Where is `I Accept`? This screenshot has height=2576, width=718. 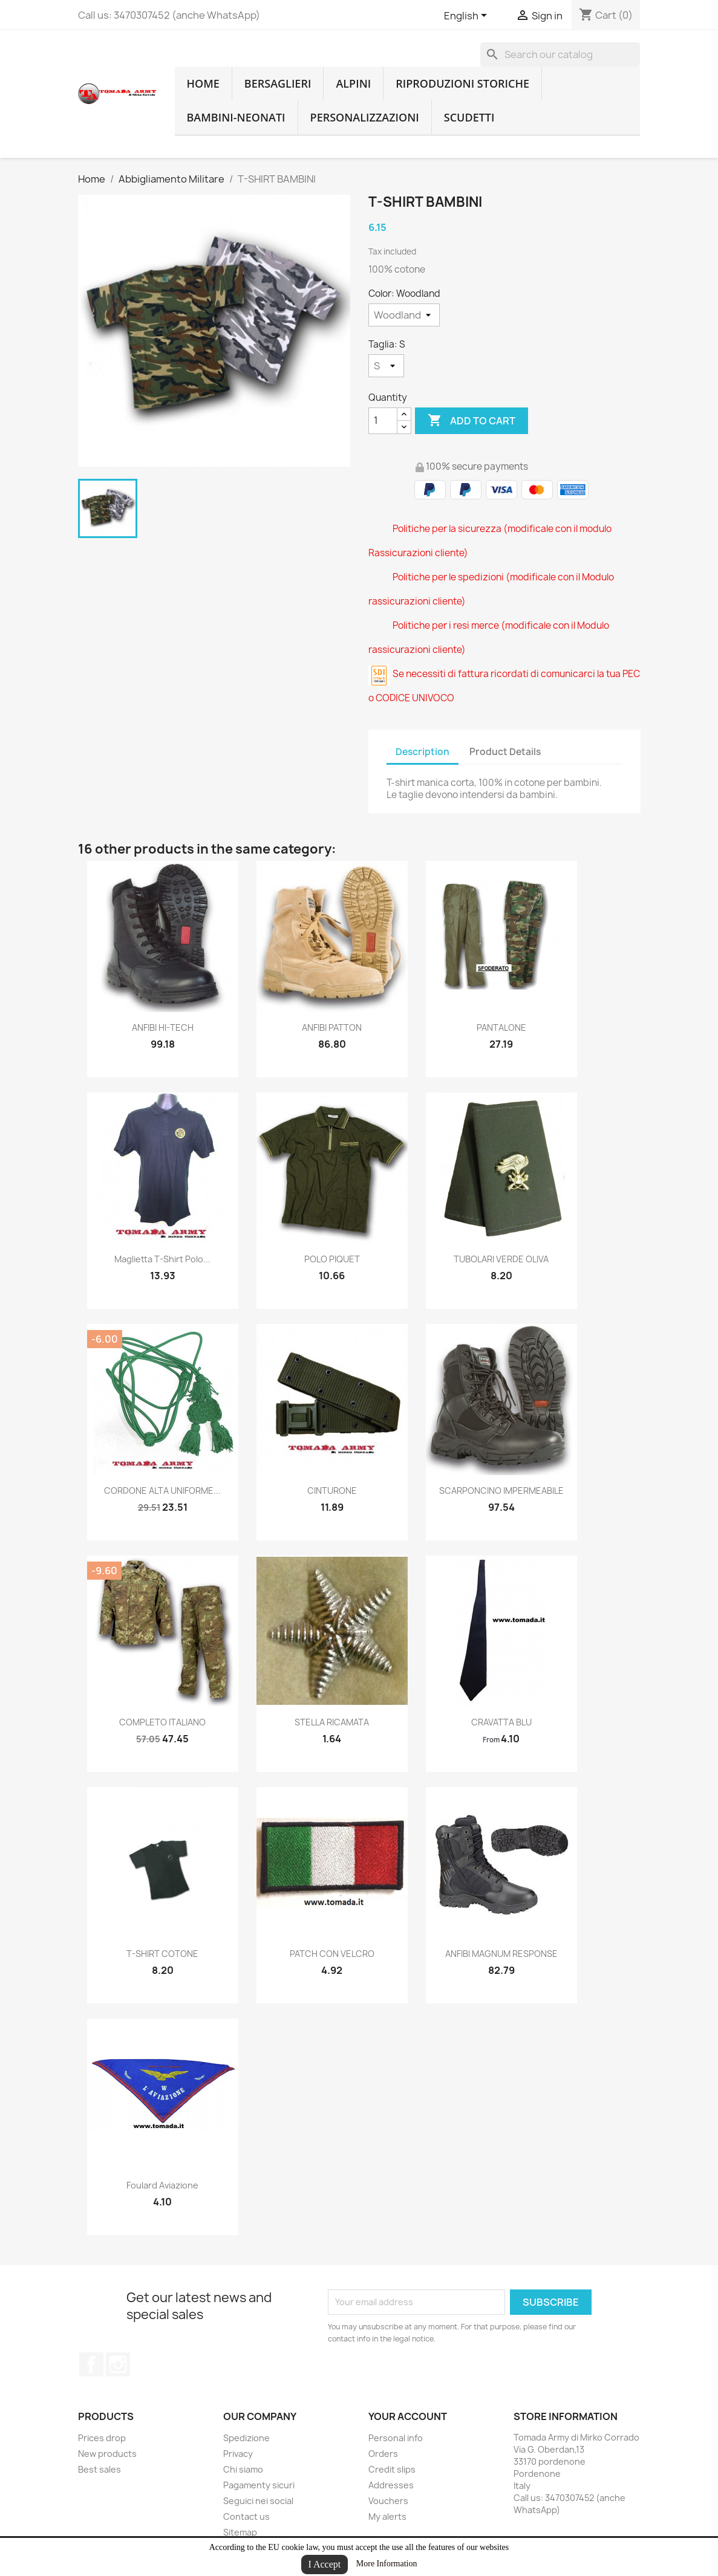 I Accept is located at coordinates (324, 2564).